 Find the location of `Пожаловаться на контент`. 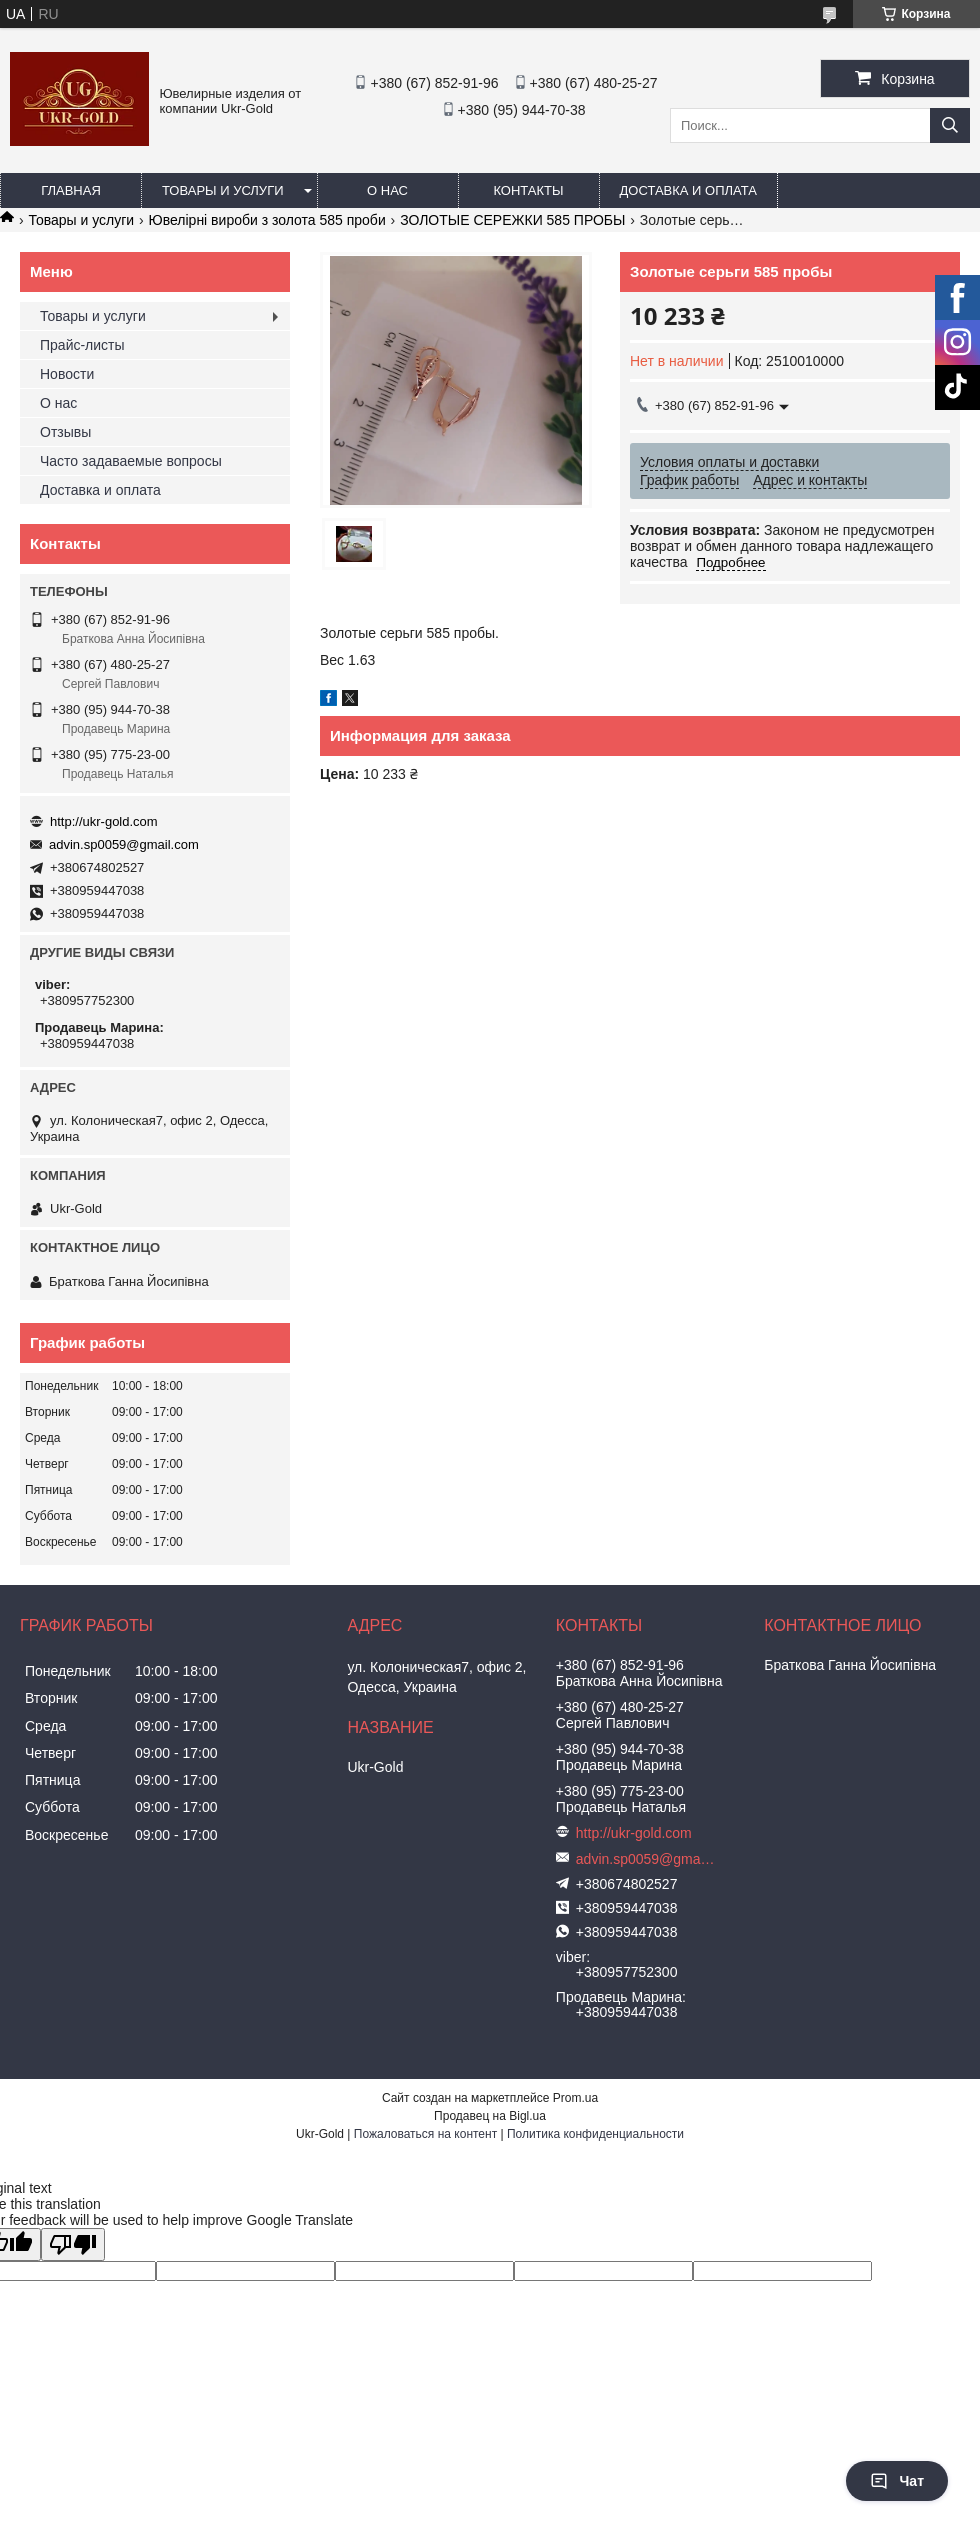

Пожаловаться на контент is located at coordinates (425, 2134).